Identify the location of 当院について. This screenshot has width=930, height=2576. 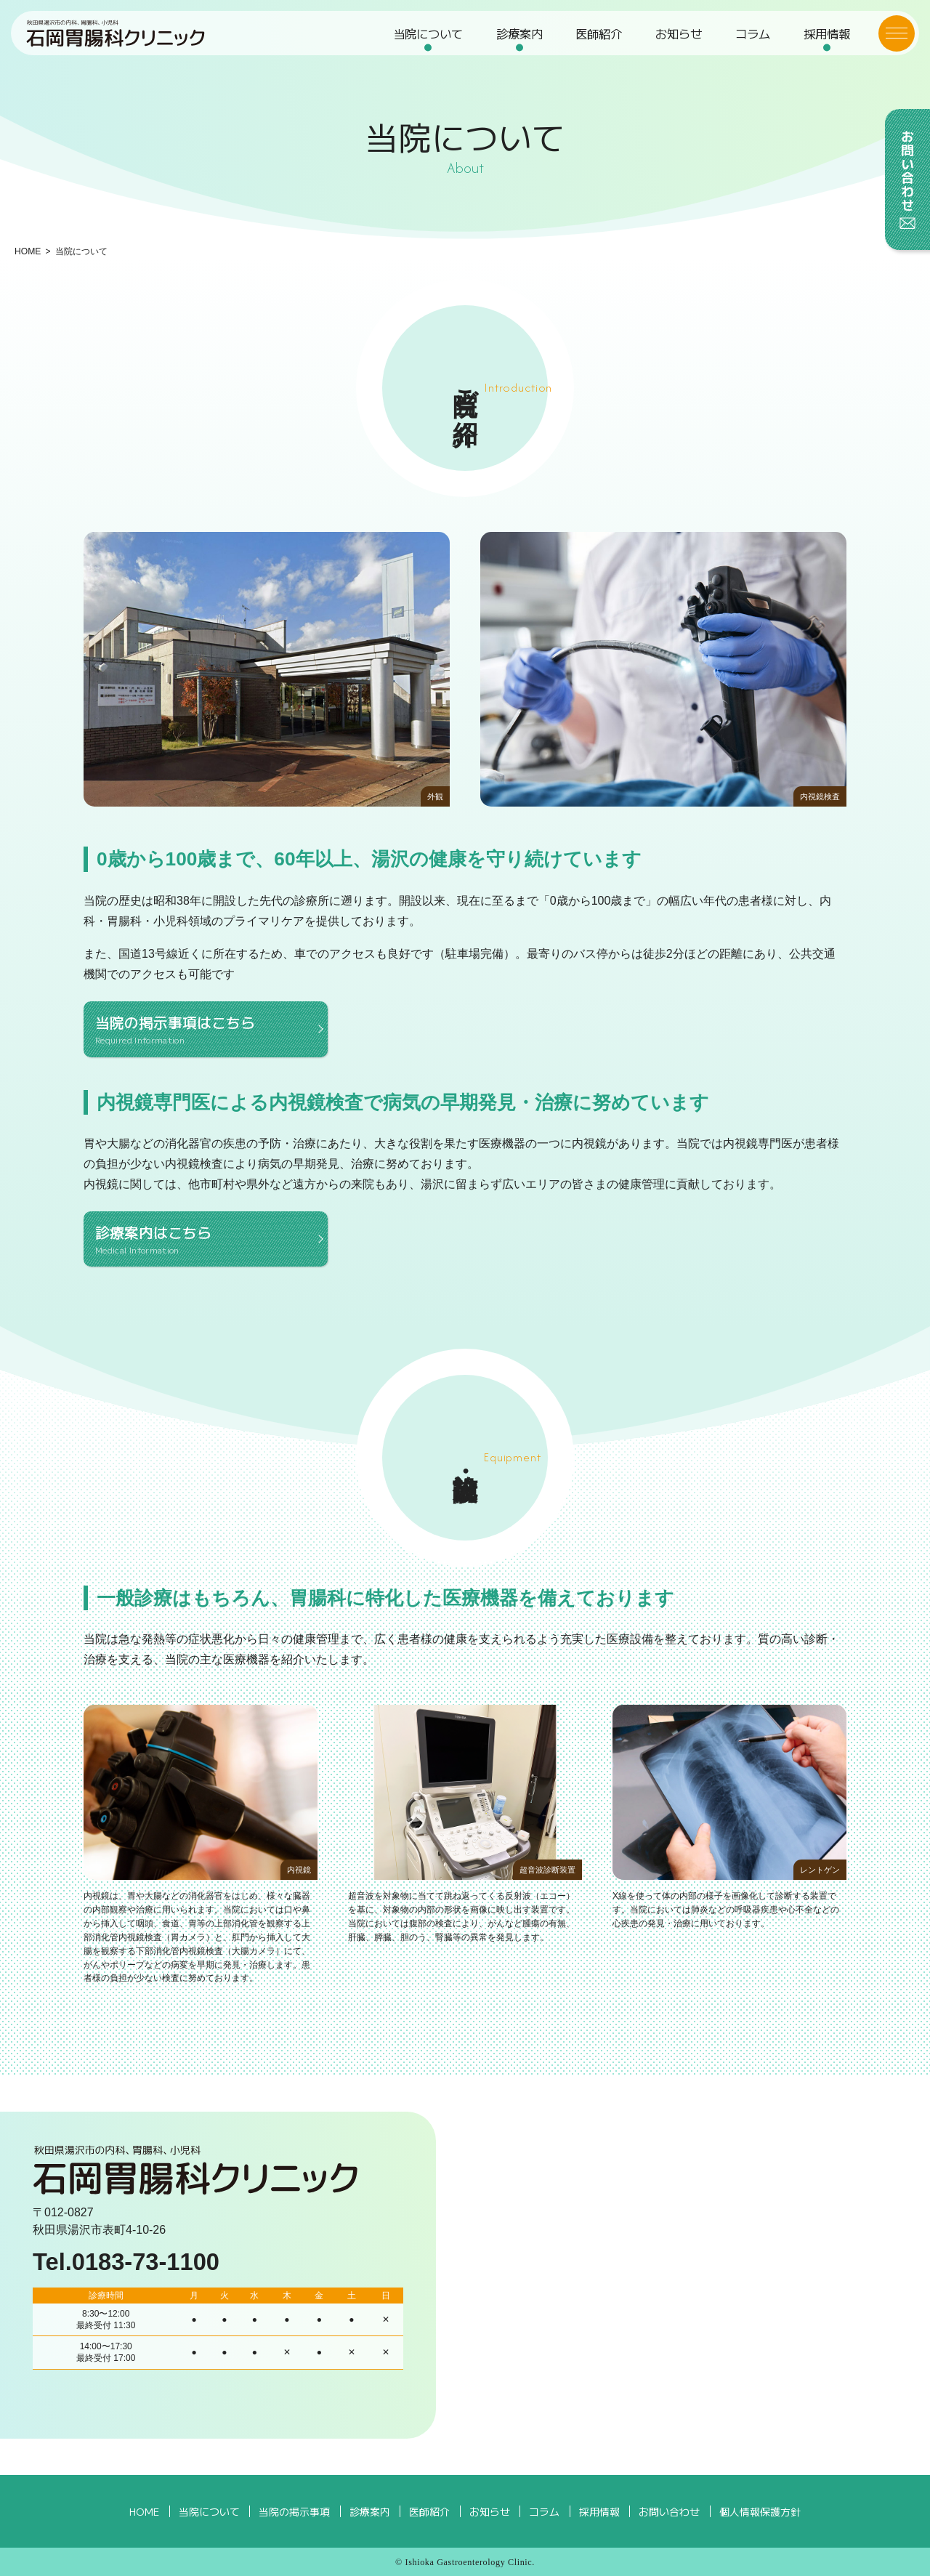
(429, 40).